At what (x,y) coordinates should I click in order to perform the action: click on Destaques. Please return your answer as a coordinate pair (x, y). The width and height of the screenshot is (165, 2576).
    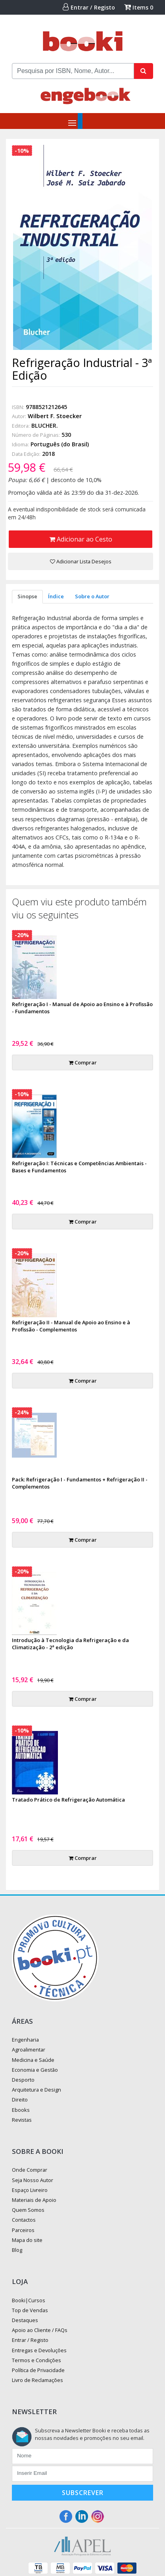
    Looking at the image, I should click on (25, 2320).